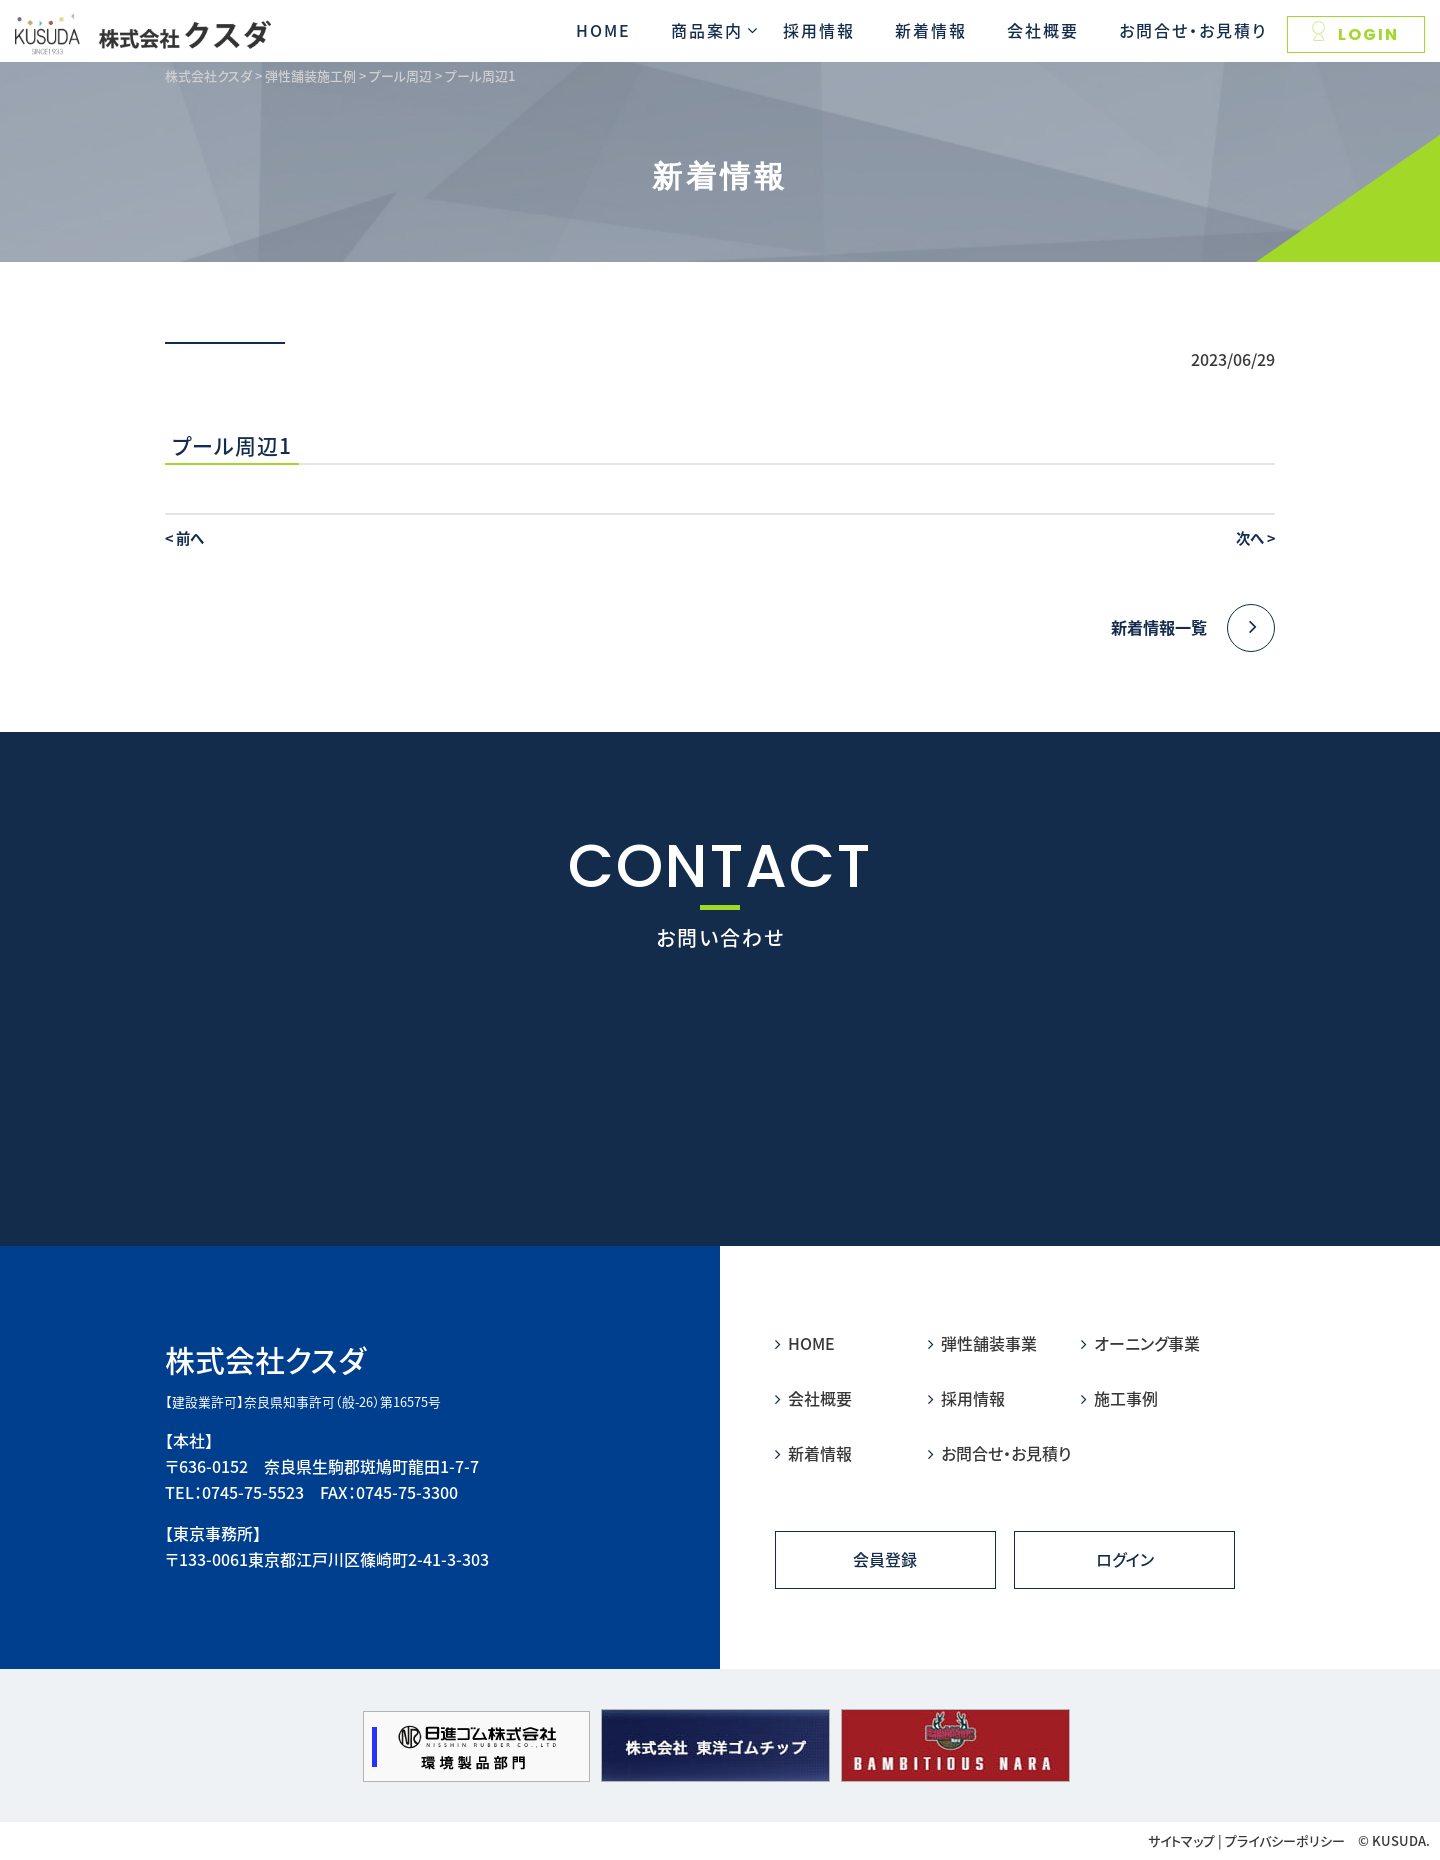 Image resolution: width=1440 pixels, height=1860 pixels. What do you see at coordinates (885, 1560) in the screenshot?
I see `会員登録` at bounding box center [885, 1560].